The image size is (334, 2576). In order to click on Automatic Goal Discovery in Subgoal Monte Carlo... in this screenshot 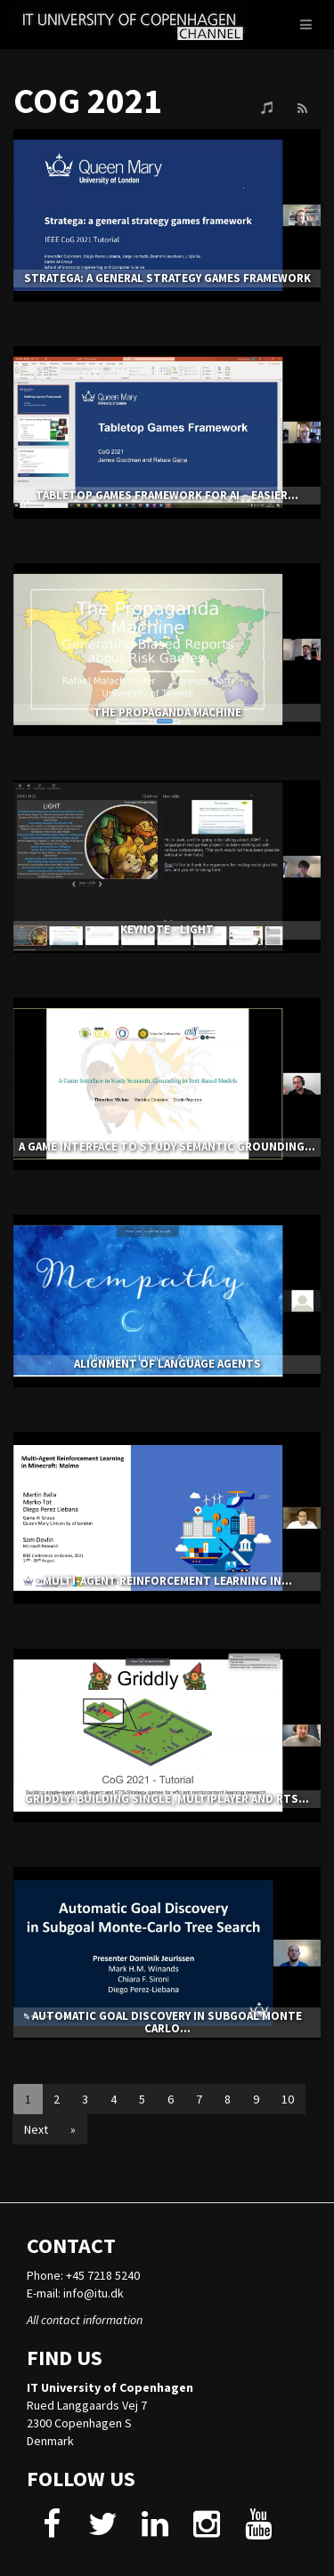, I will do `click(167, 2022)`.